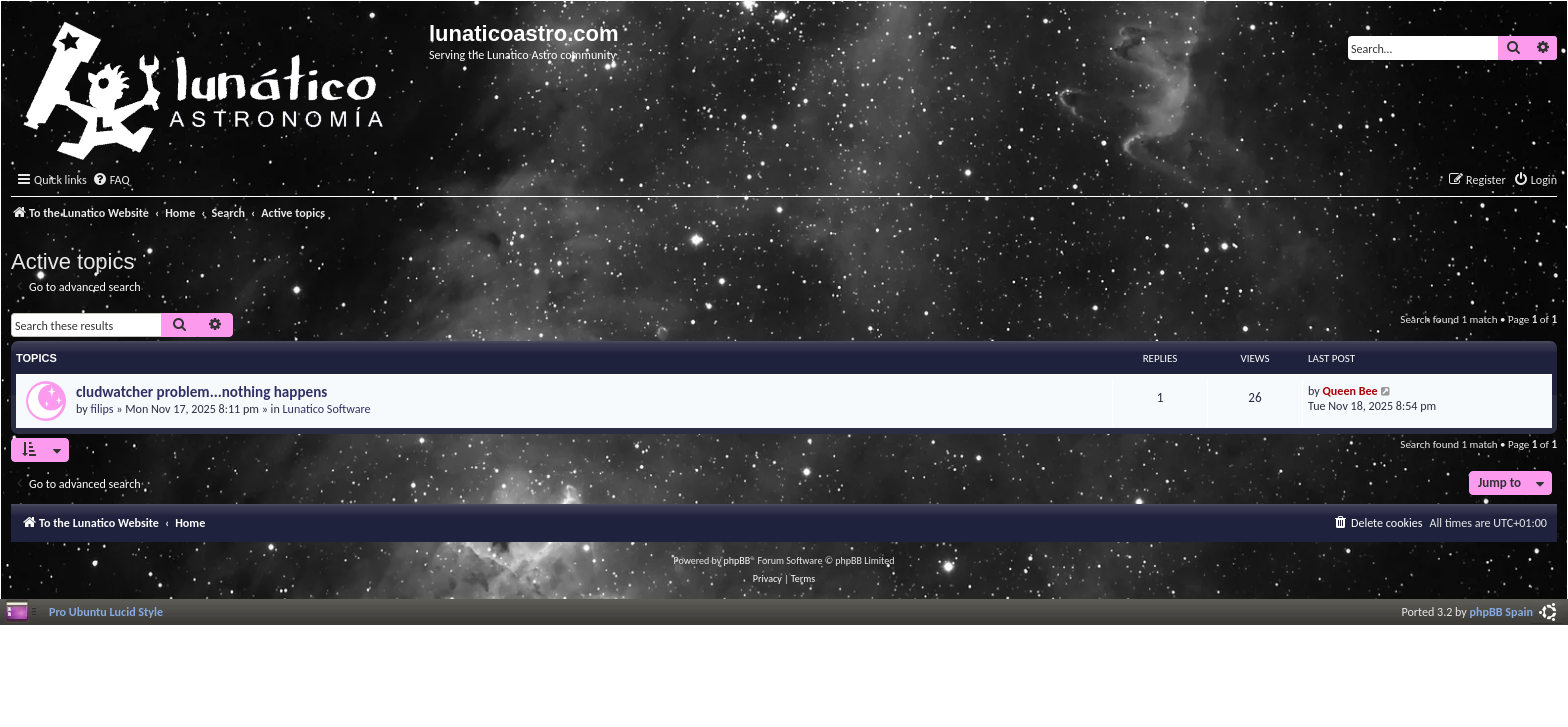  Describe the element at coordinates (1350, 390) in the screenshot. I see `Queen Bee` at that location.